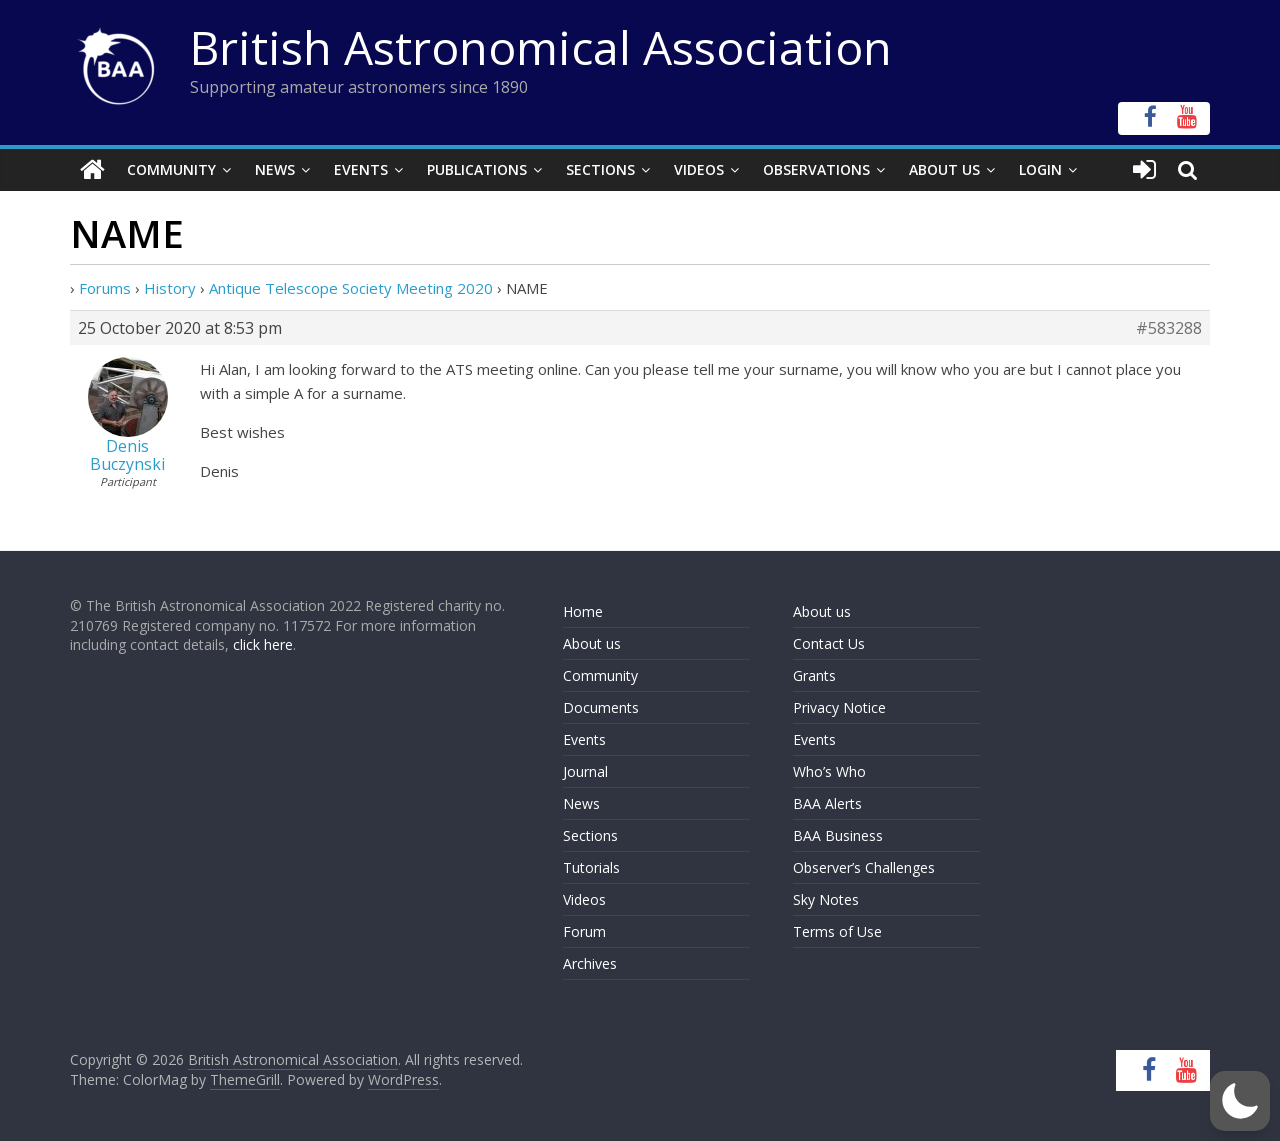  I want to click on Journal, so click(585, 771).